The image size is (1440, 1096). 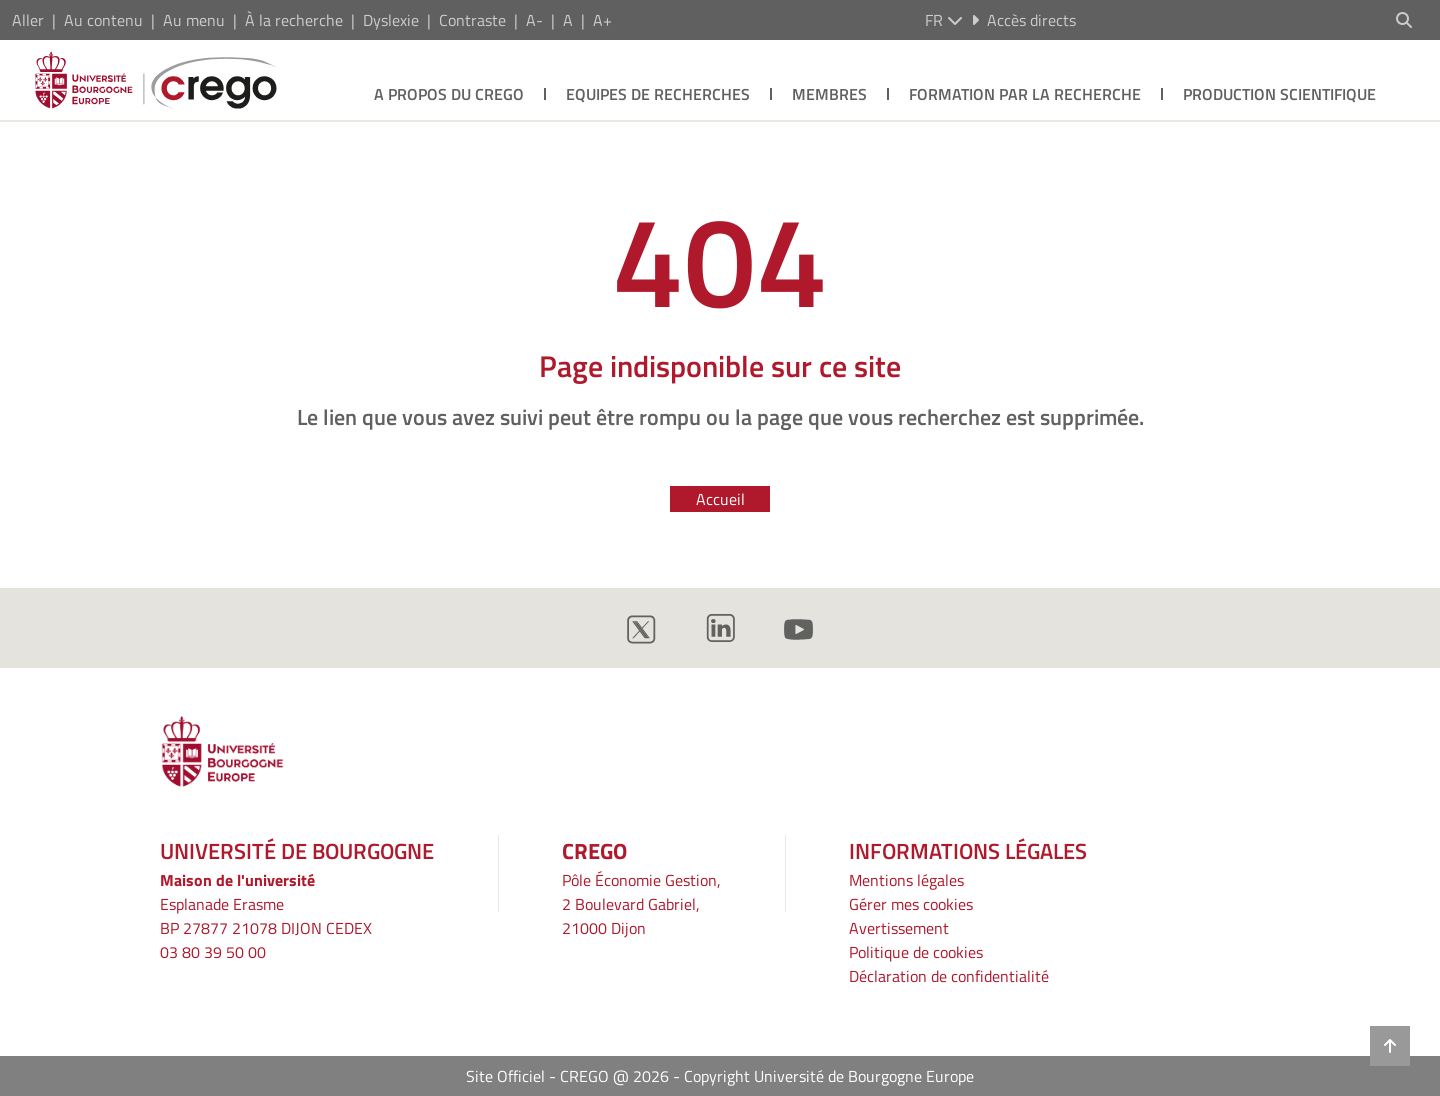 I want to click on Site Officiel - CREGO @ 2026, so click(x=567, y=1076).